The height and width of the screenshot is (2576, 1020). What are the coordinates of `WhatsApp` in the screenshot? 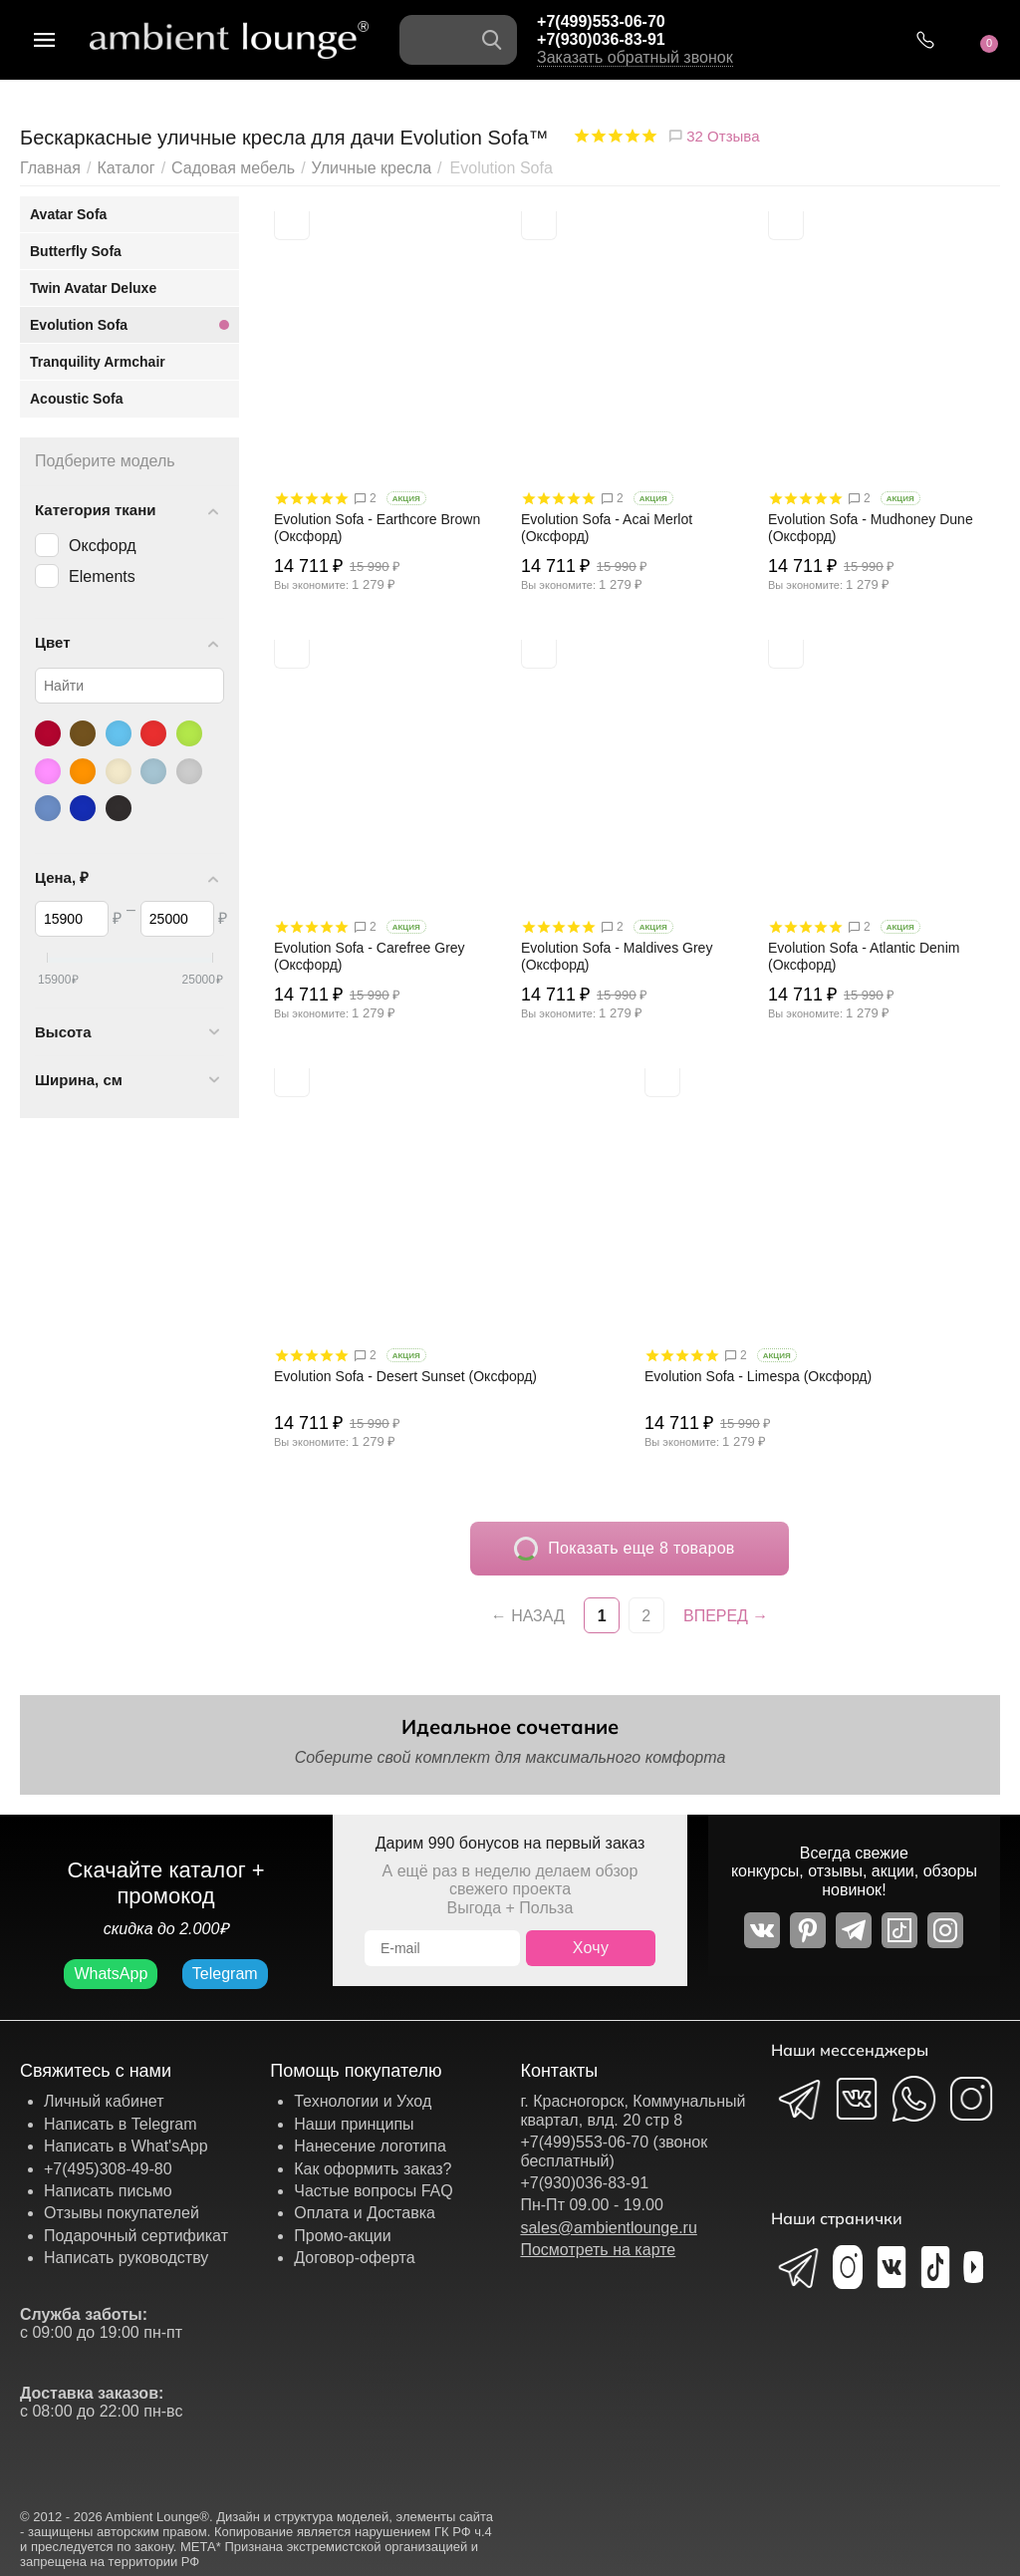 It's located at (110, 1973).